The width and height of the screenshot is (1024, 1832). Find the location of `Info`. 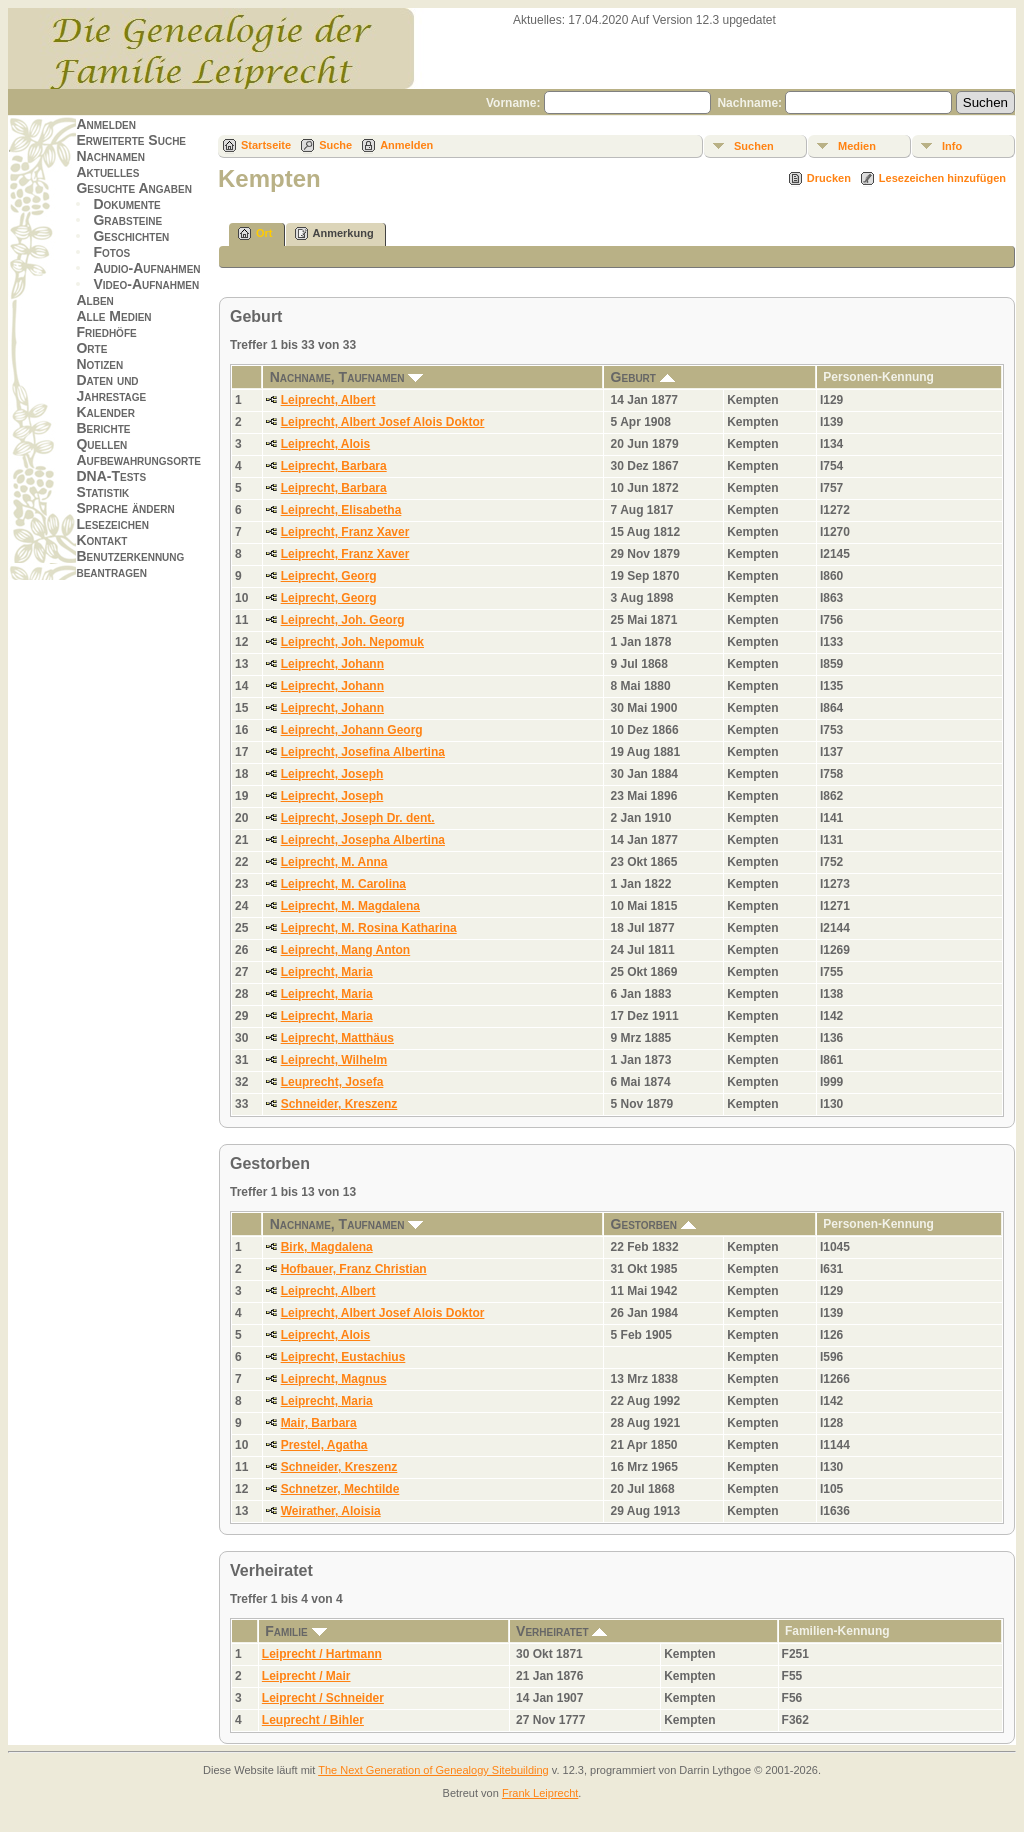

Info is located at coordinates (952, 146).